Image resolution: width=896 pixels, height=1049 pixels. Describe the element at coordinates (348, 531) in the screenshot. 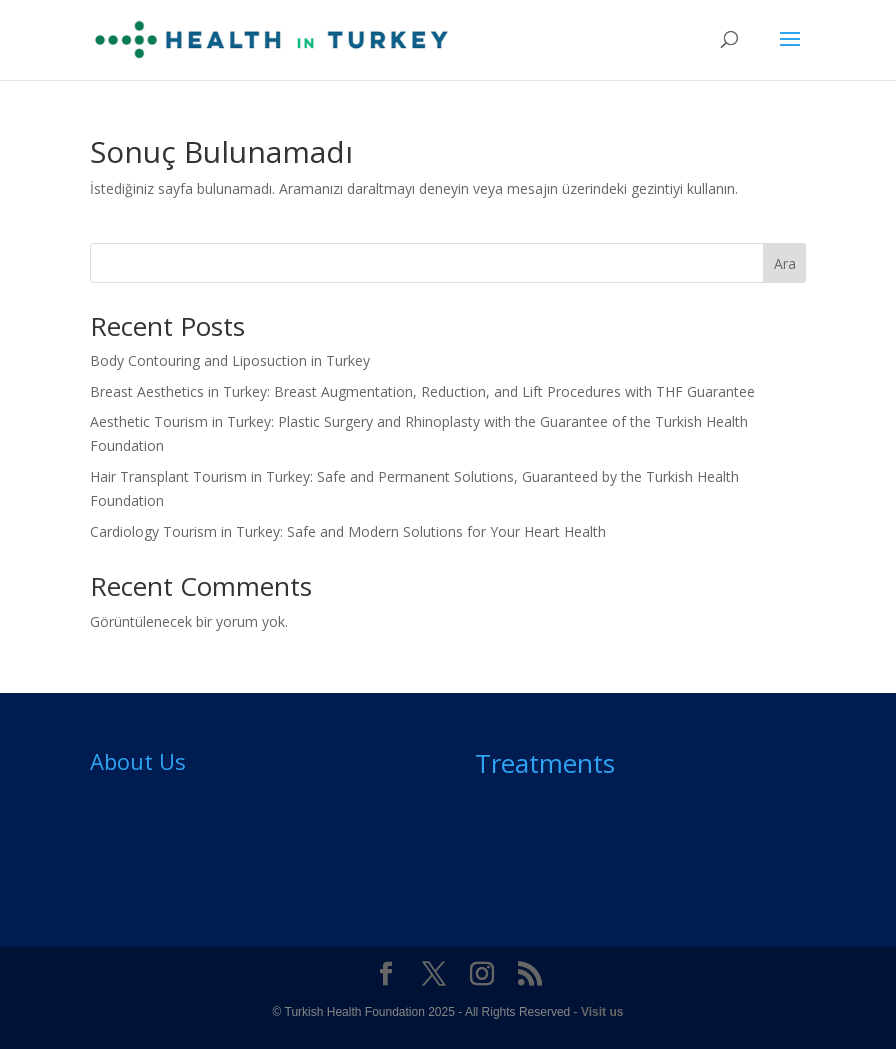

I see `Cardiology Tourism in Turkey: Safe and Modern Solutions for Your Heart Health` at that location.